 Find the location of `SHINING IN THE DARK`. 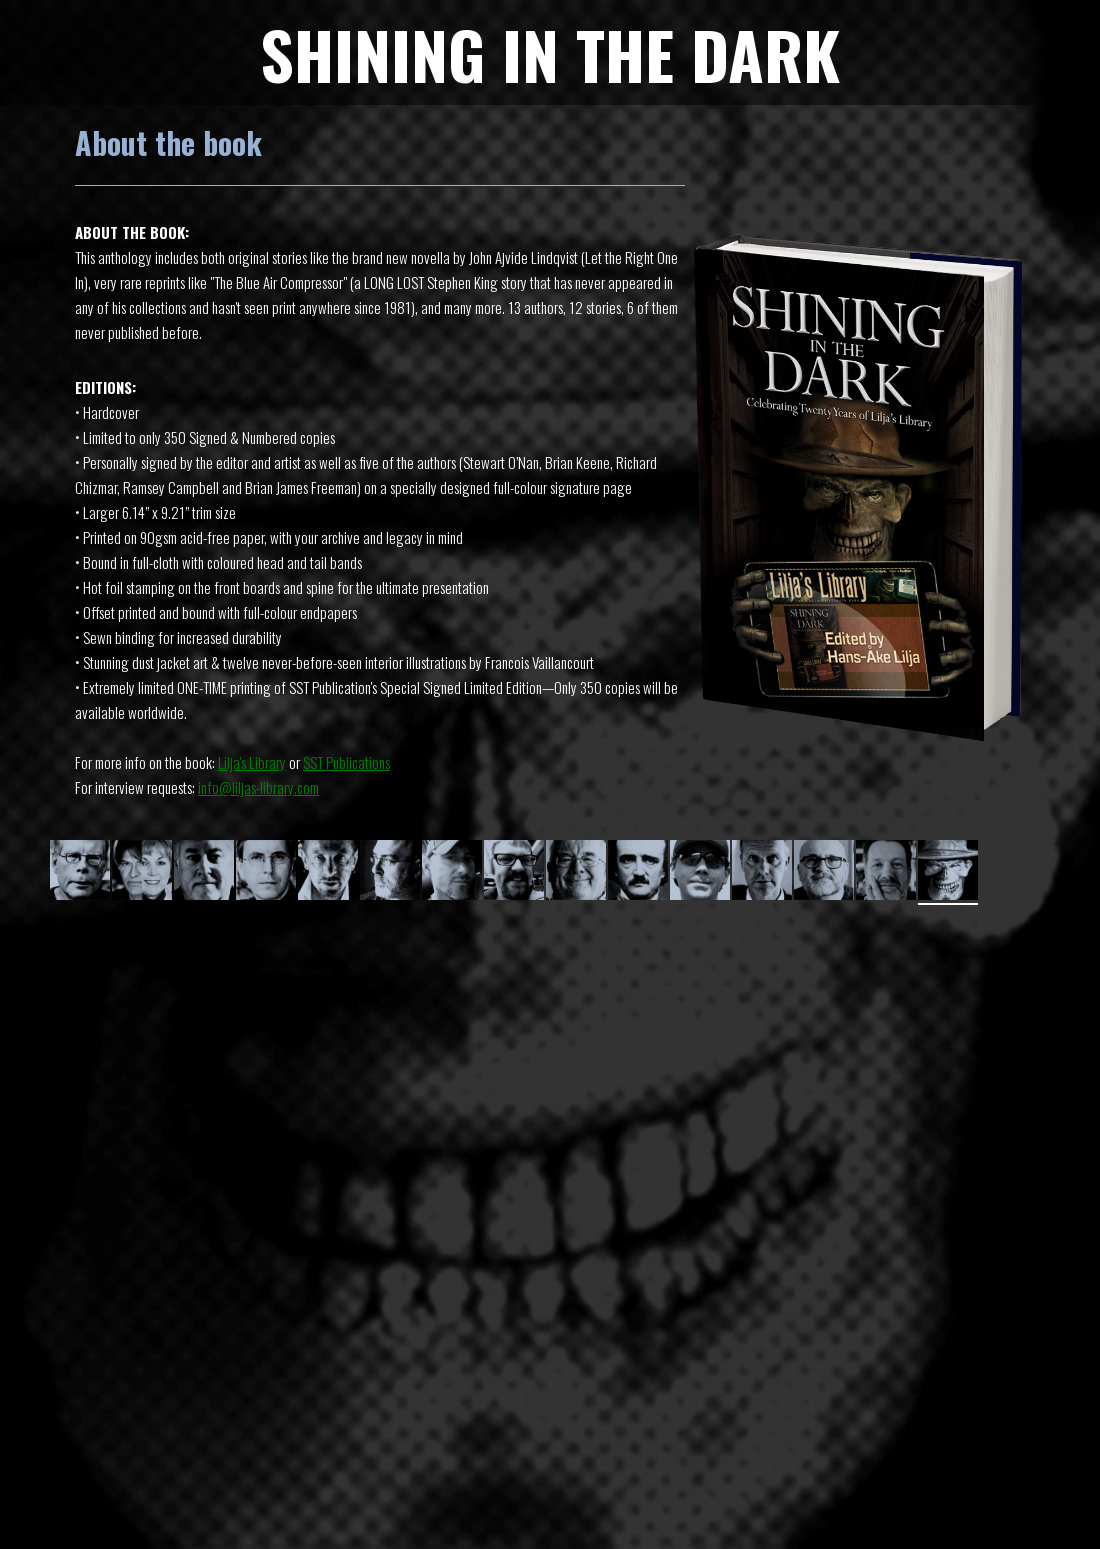

SHINING IN THE DARK is located at coordinates (550, 53).